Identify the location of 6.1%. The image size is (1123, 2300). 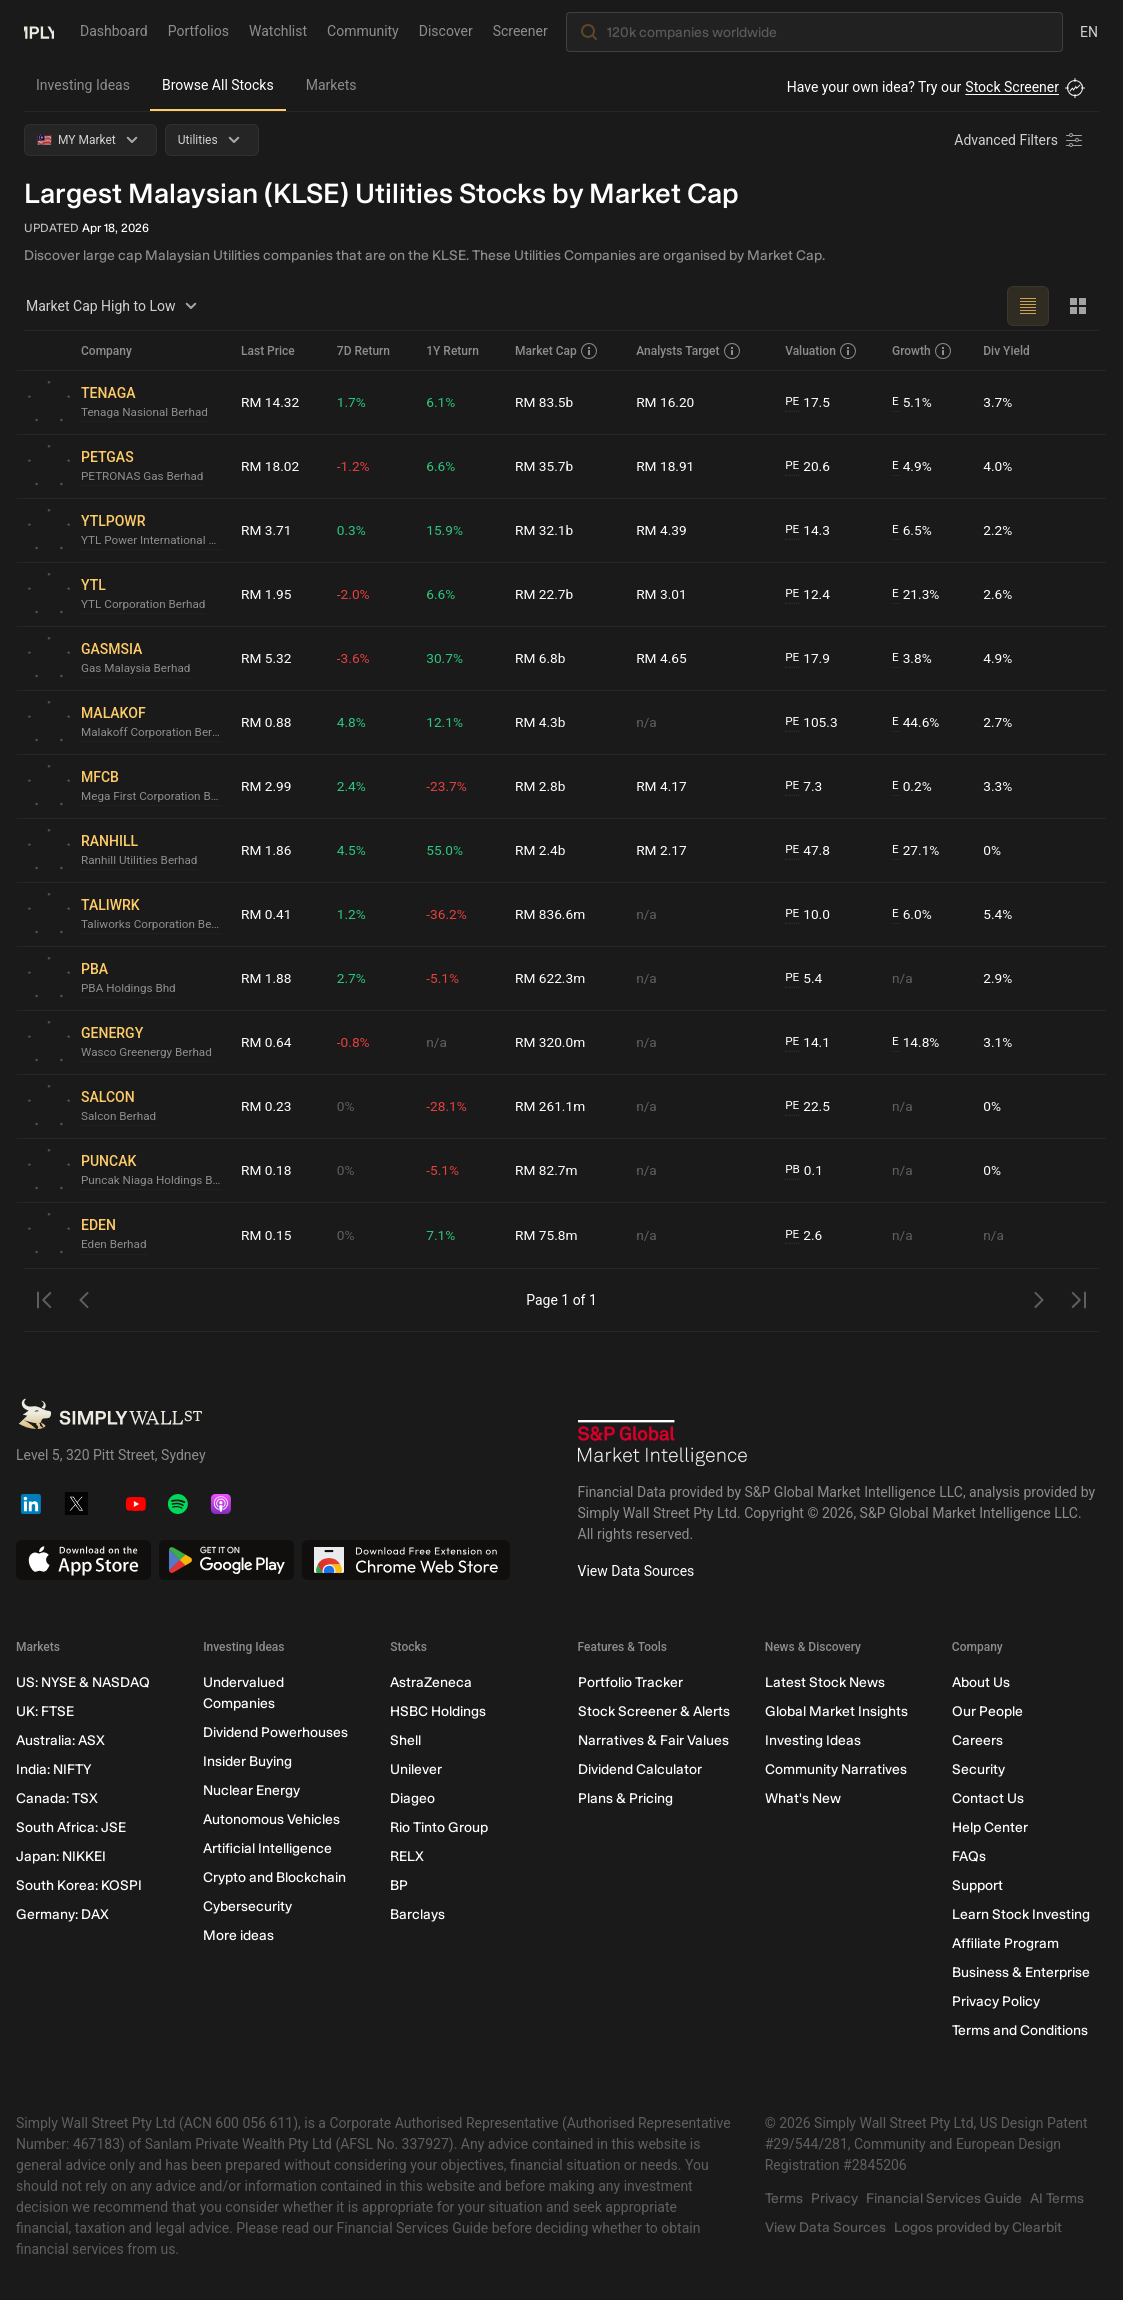
(443, 402).